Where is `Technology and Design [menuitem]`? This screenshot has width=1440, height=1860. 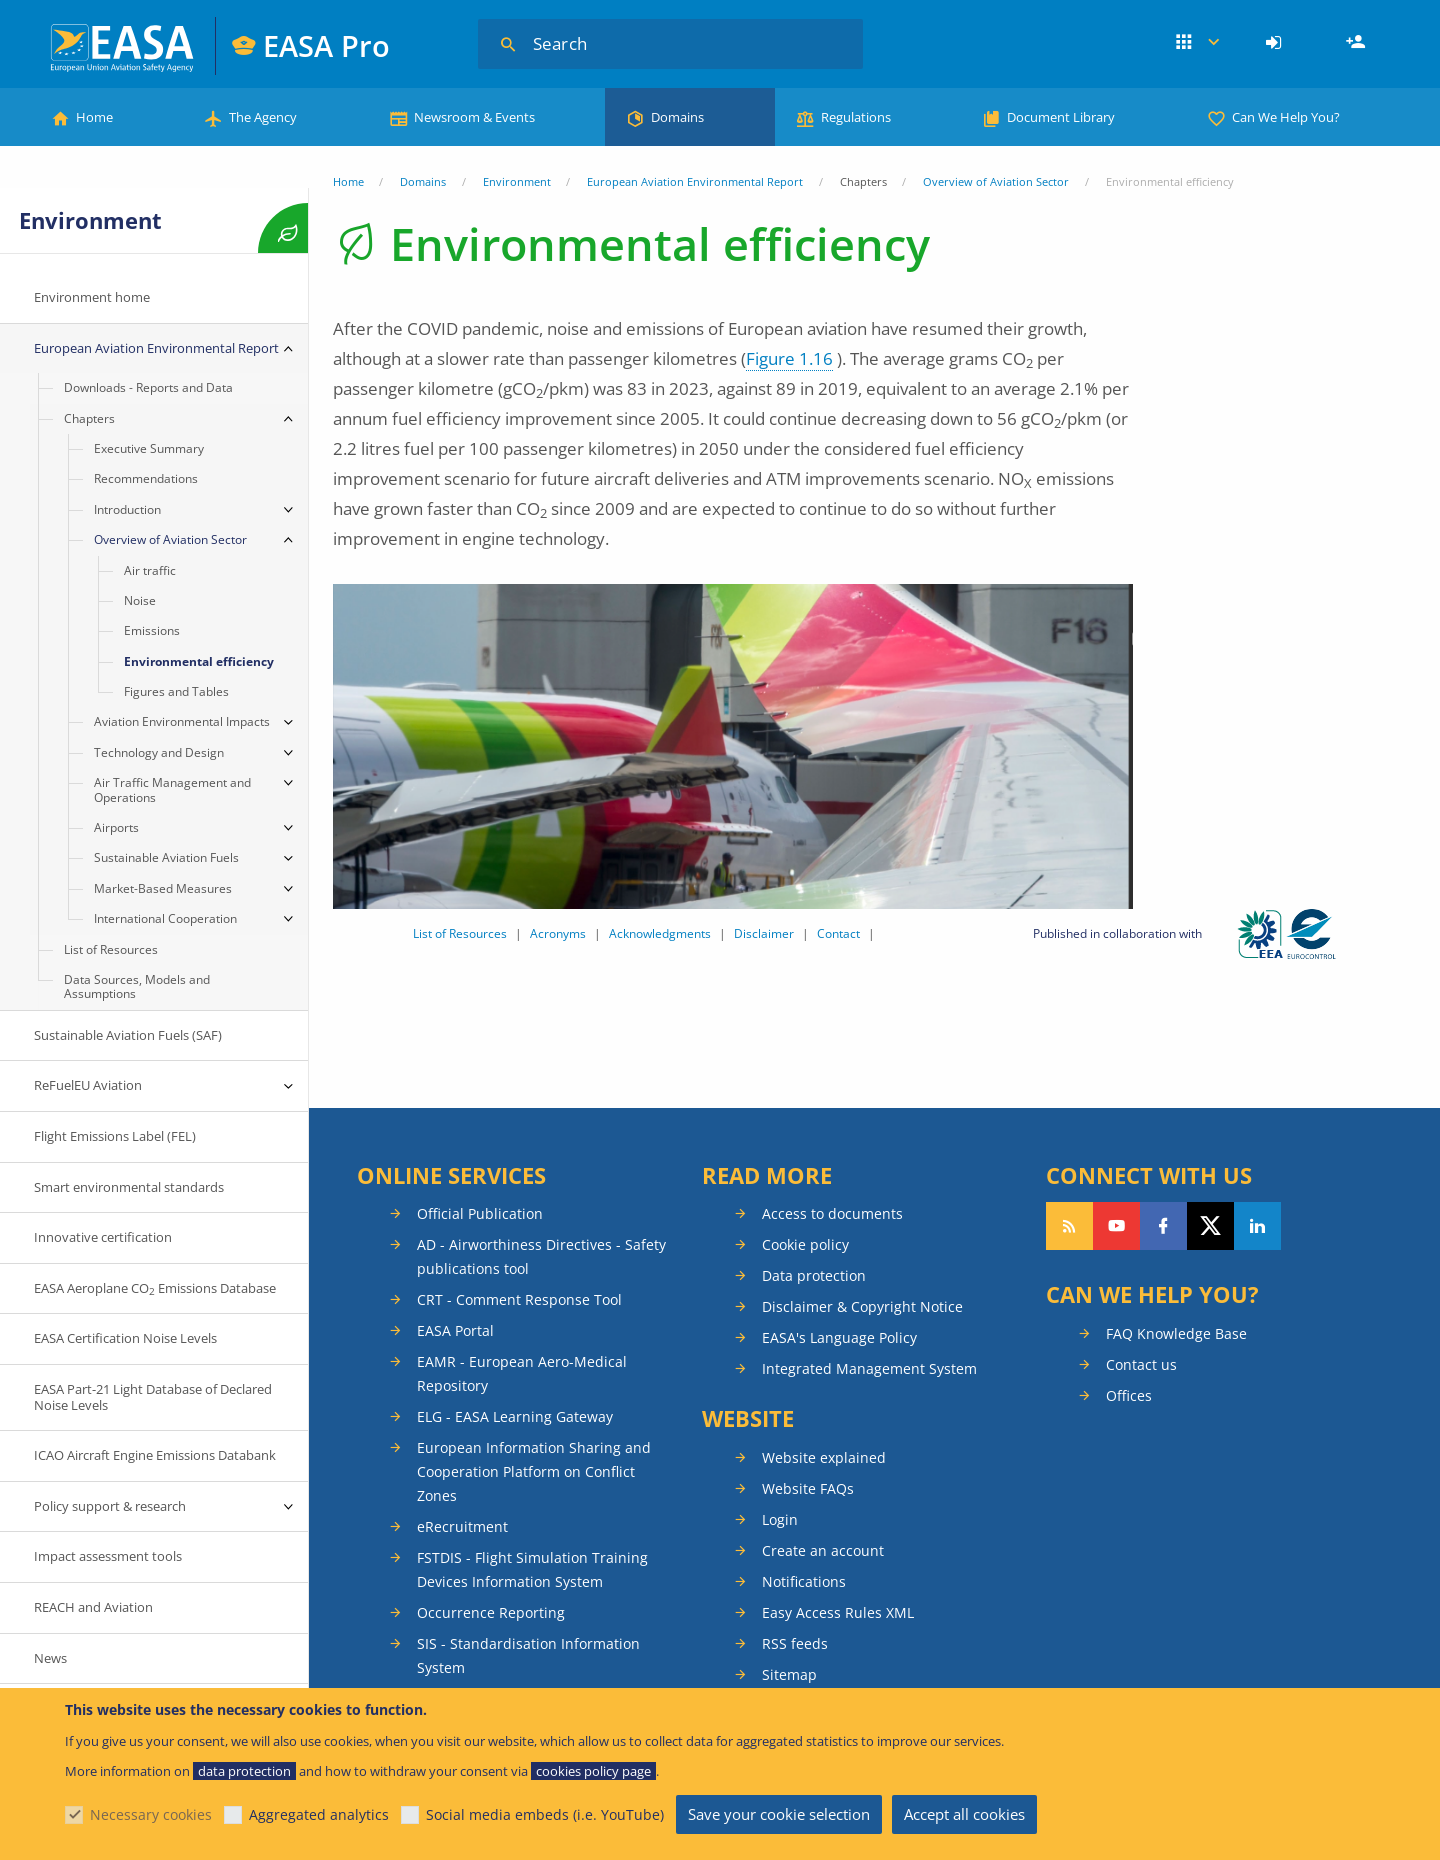
Technology and Design [menuitem] is located at coordinates (159, 752).